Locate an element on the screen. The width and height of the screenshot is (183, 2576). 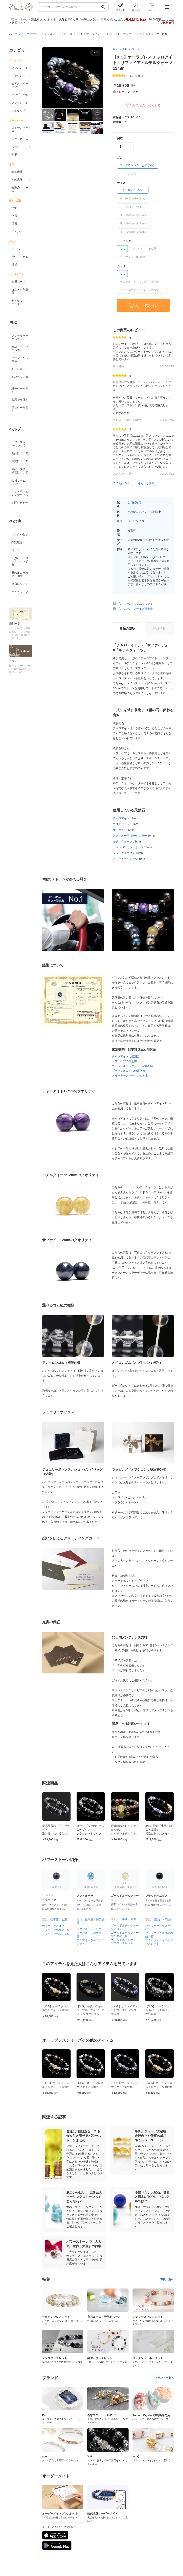
スモーキークォーツの鑑別書 is located at coordinates (130, 1075).